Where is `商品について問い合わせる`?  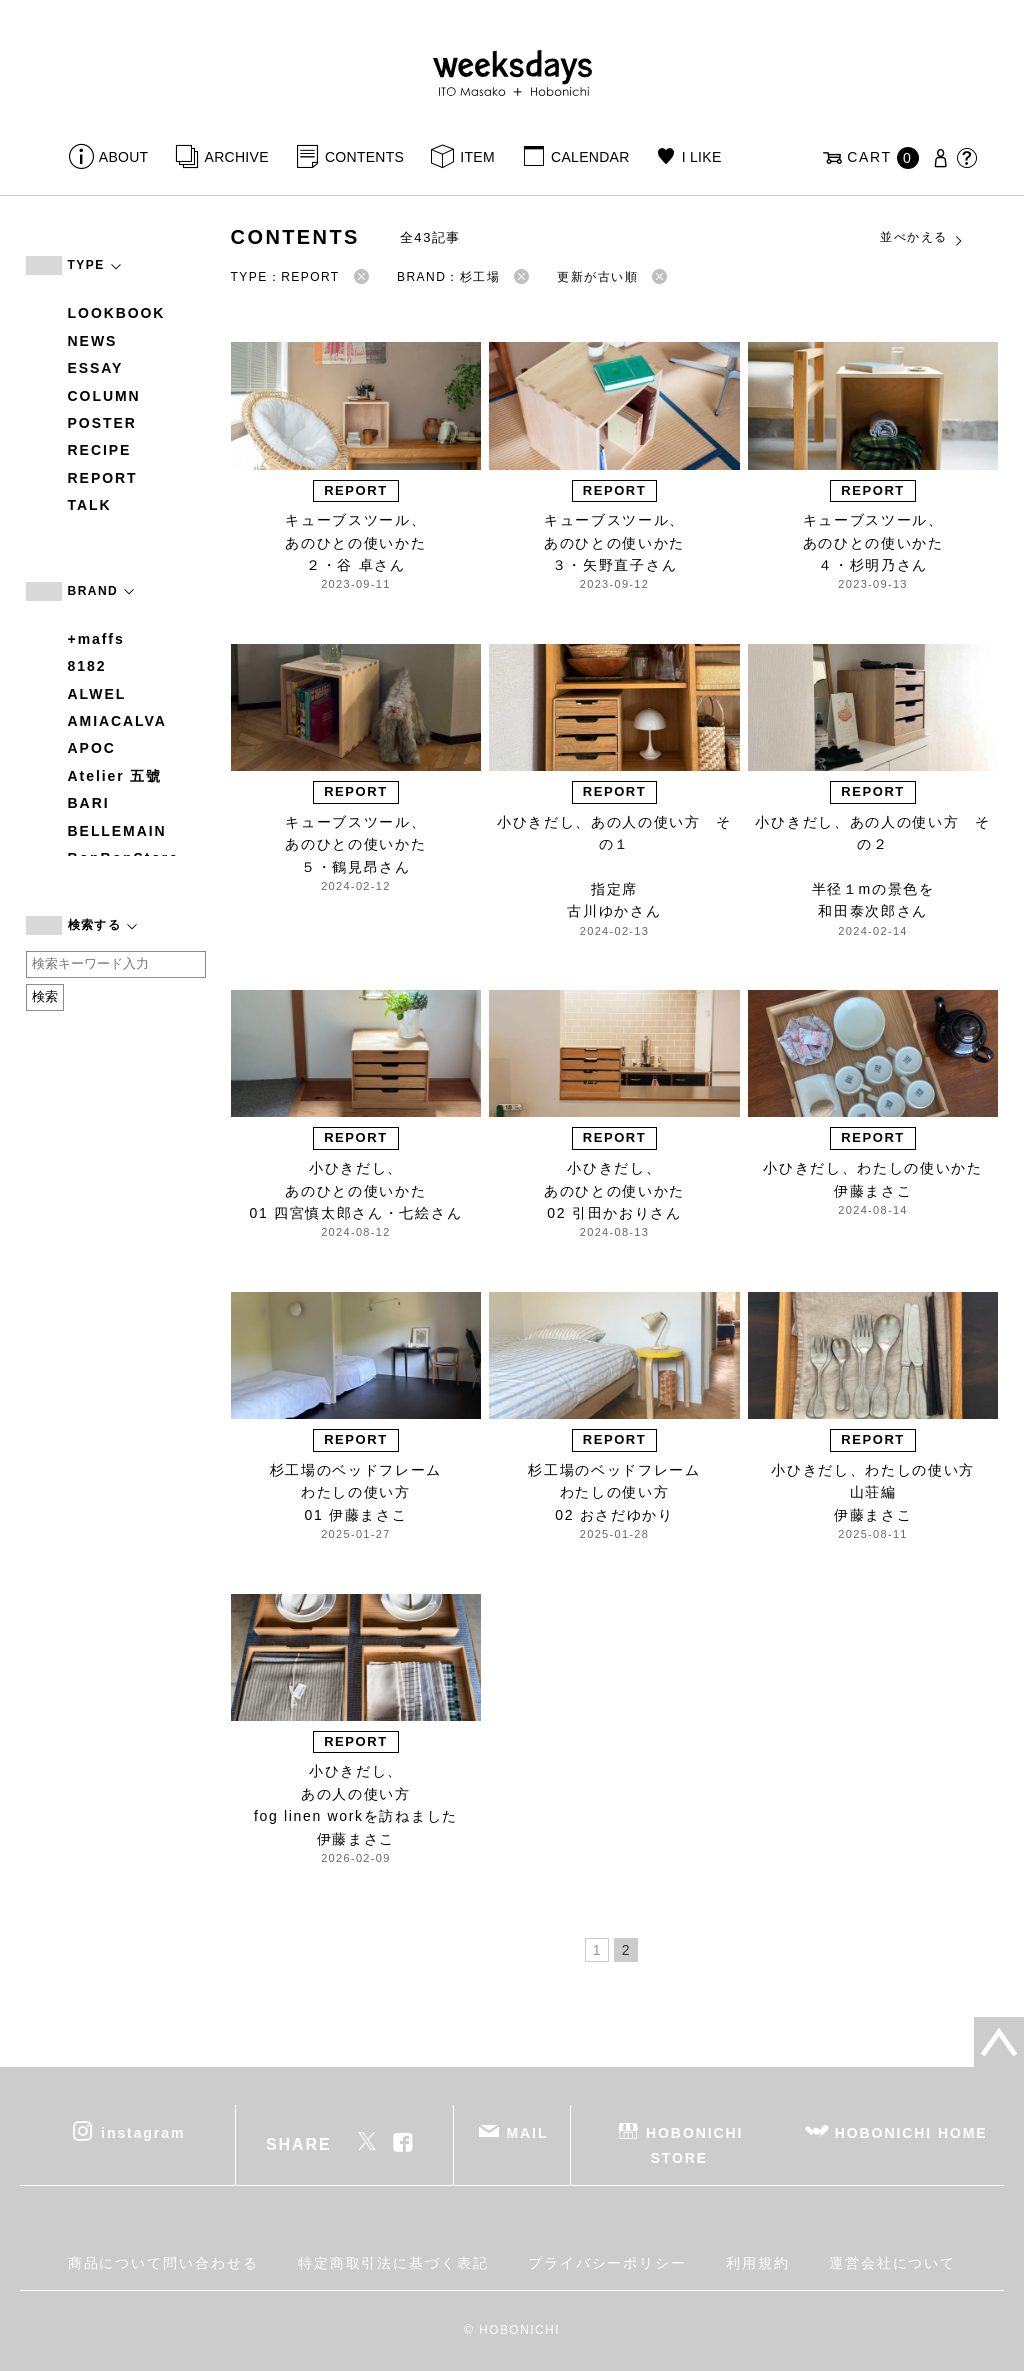 商品について問い合わせる is located at coordinates (163, 2263).